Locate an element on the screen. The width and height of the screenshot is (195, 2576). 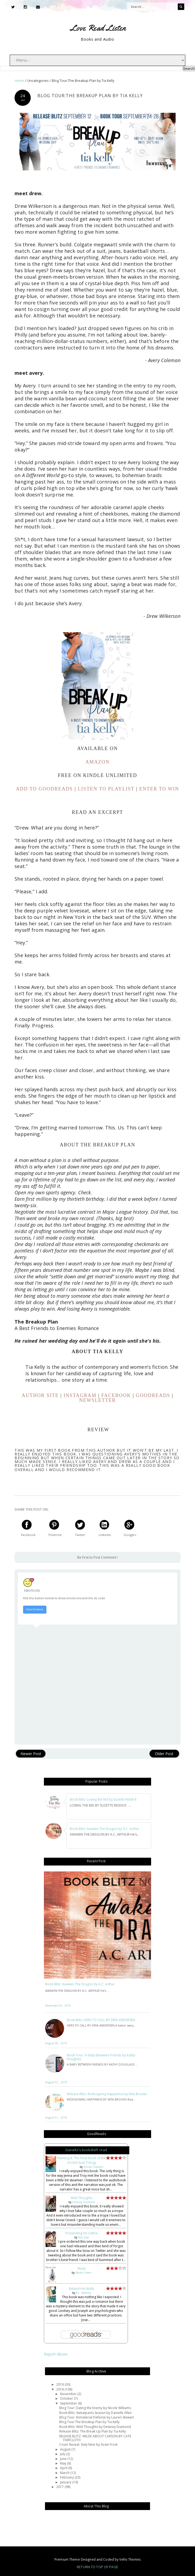
Release Blitz: The Break Up Plan by Tia Kelly is located at coordinates (92, 2431).